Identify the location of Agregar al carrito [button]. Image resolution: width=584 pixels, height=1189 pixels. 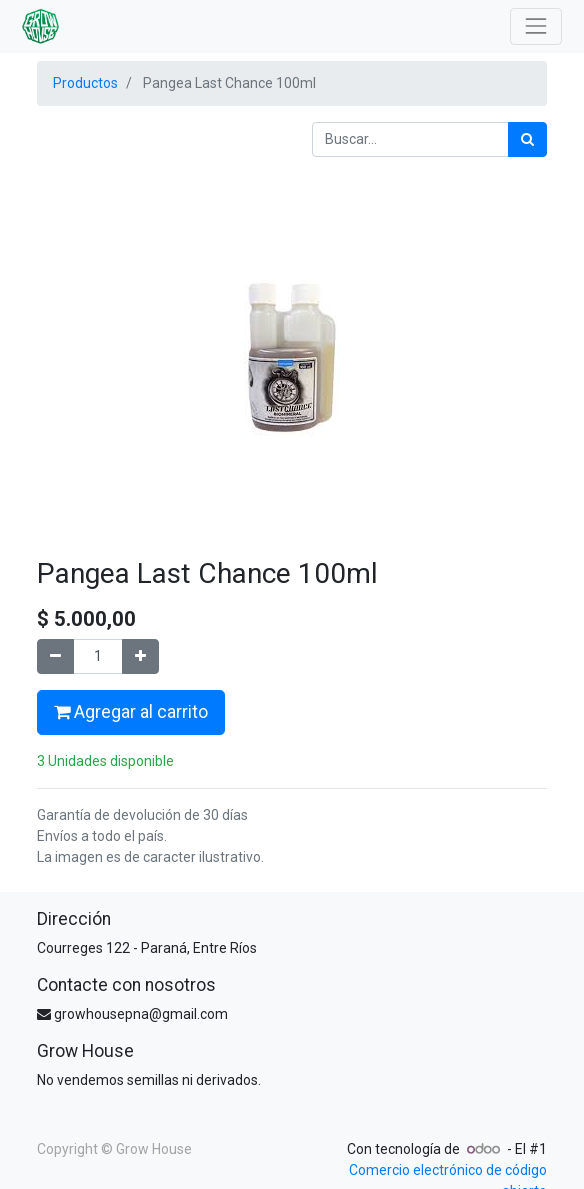
(131, 712).